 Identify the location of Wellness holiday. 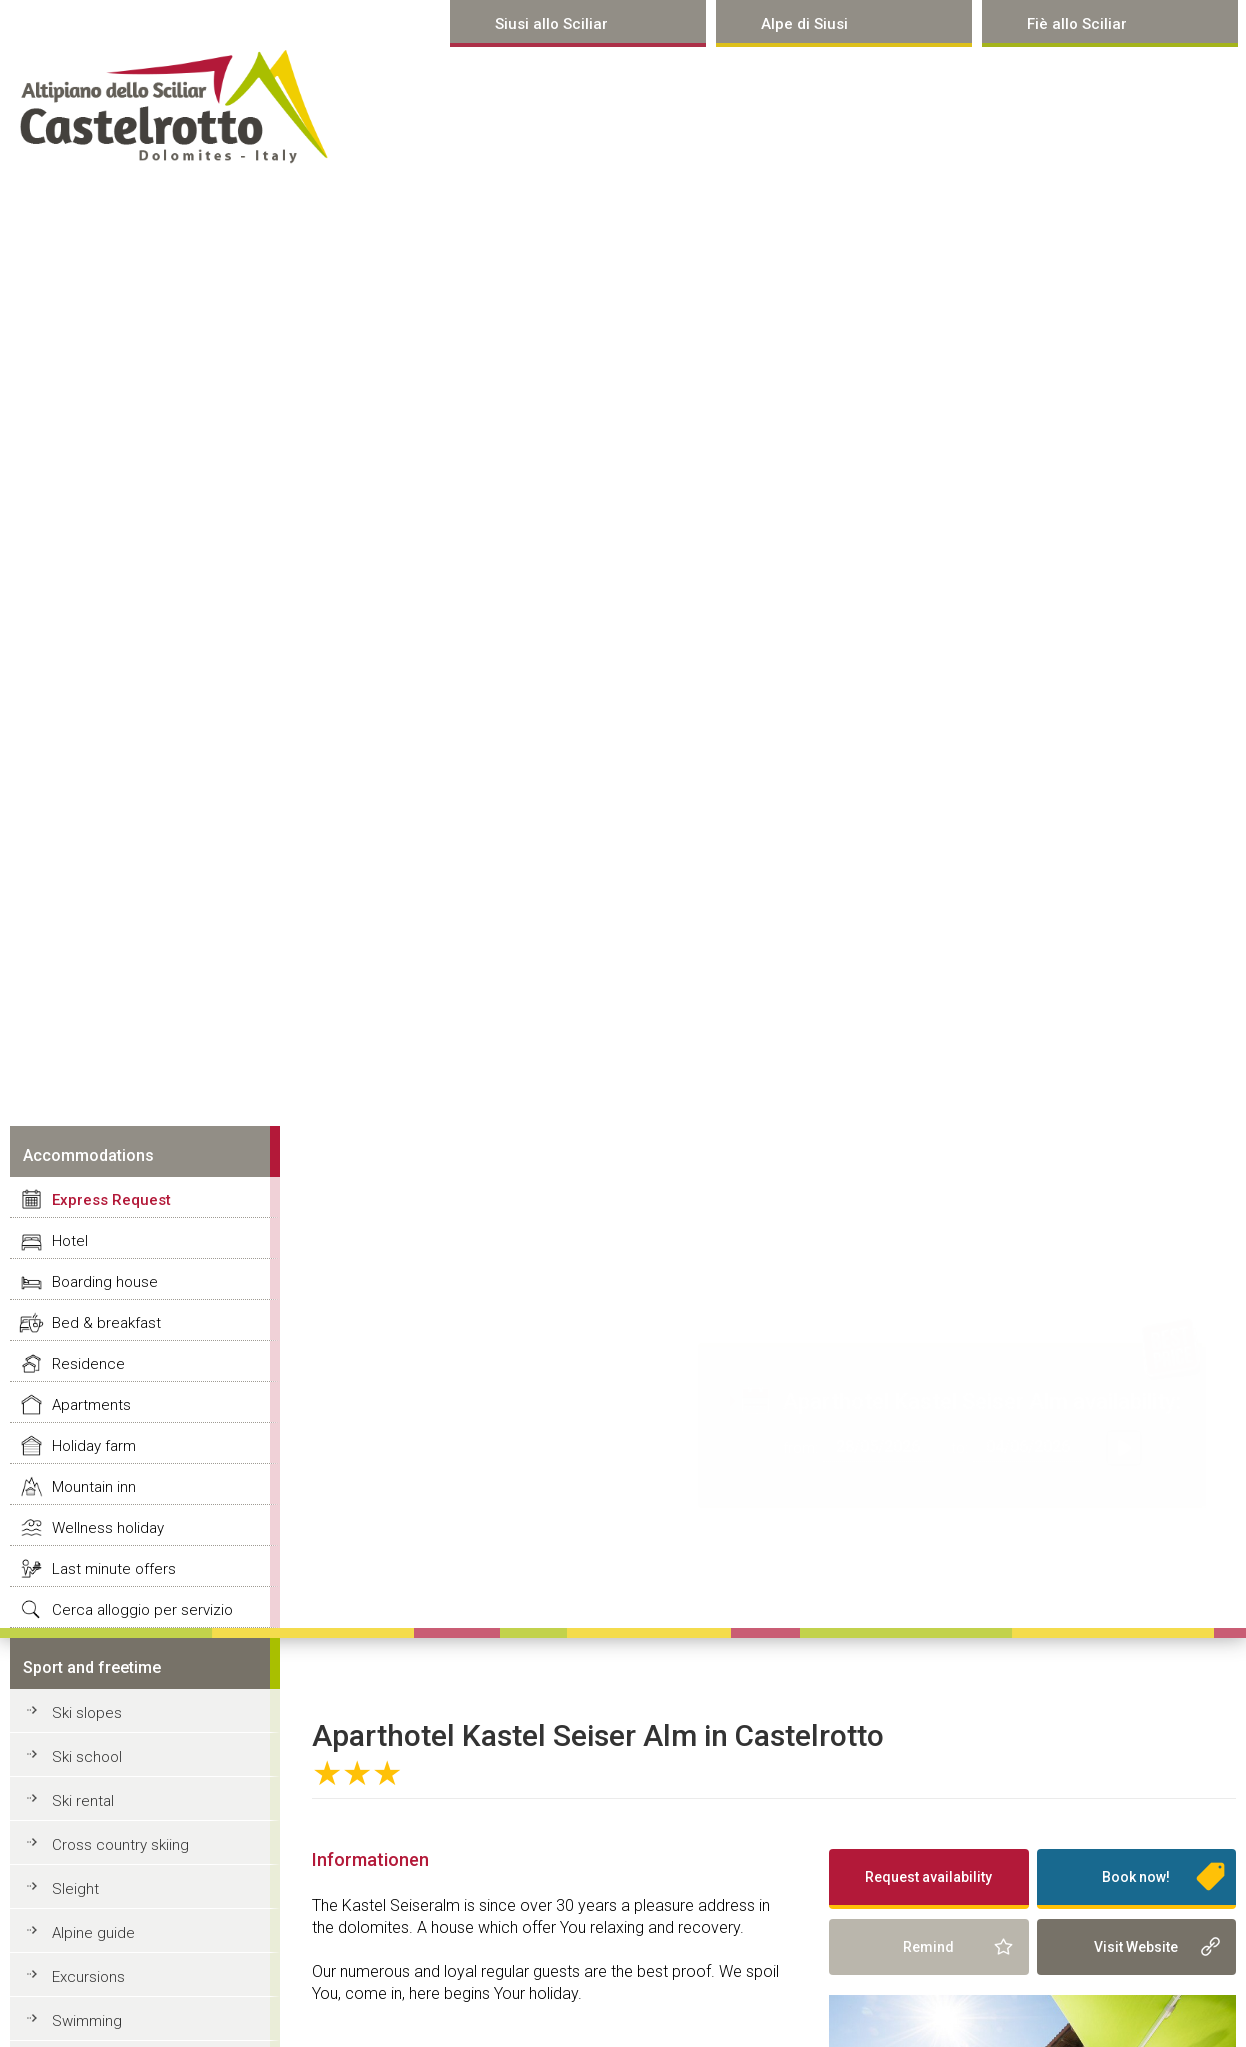
(108, 1528).